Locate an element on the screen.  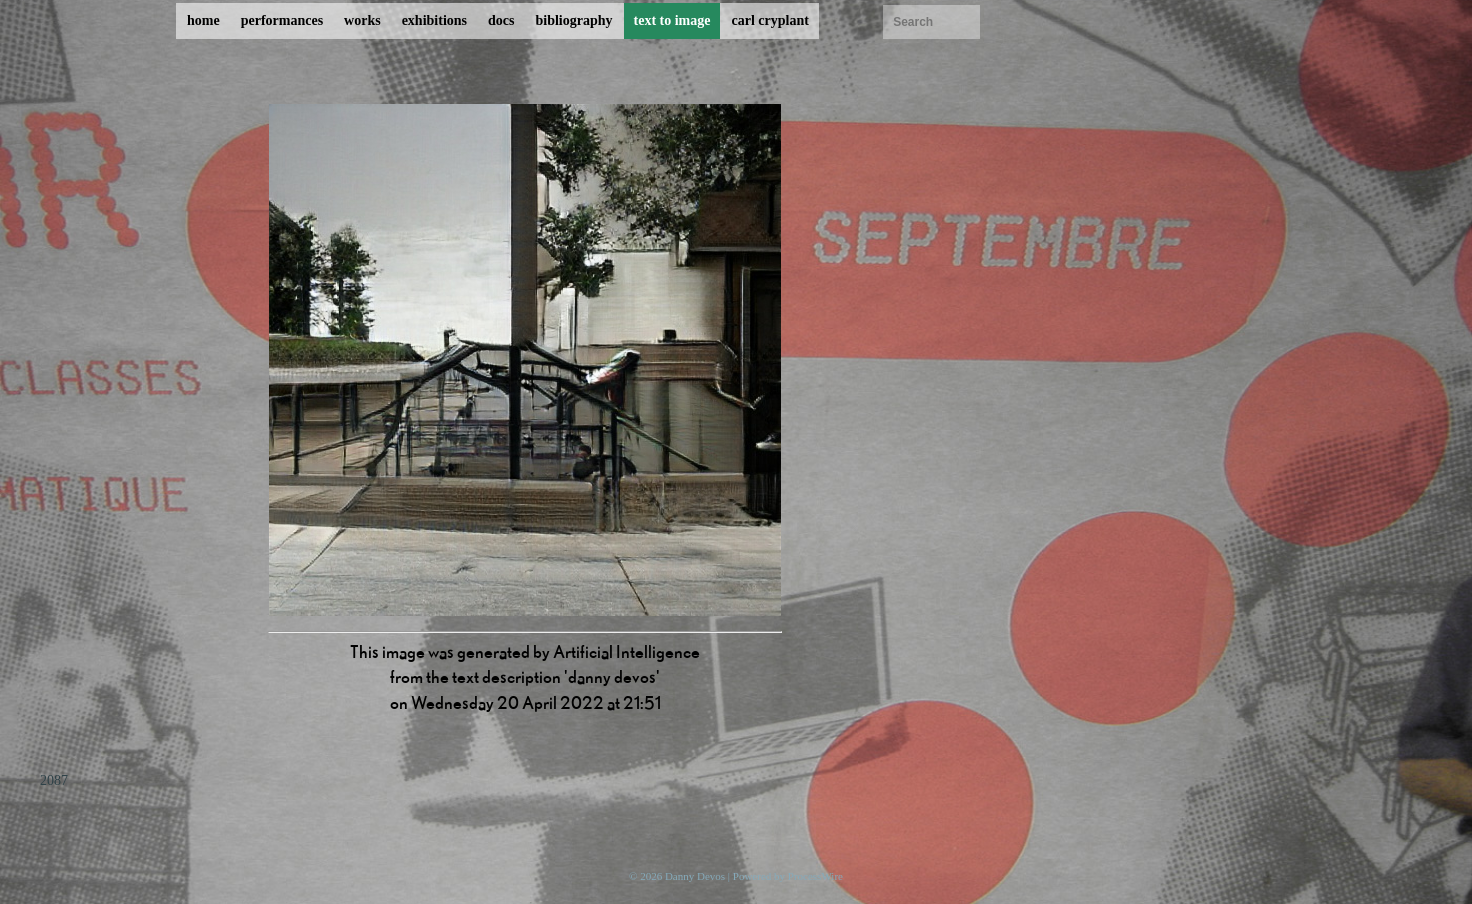
ProcessWire is located at coordinates (815, 876).